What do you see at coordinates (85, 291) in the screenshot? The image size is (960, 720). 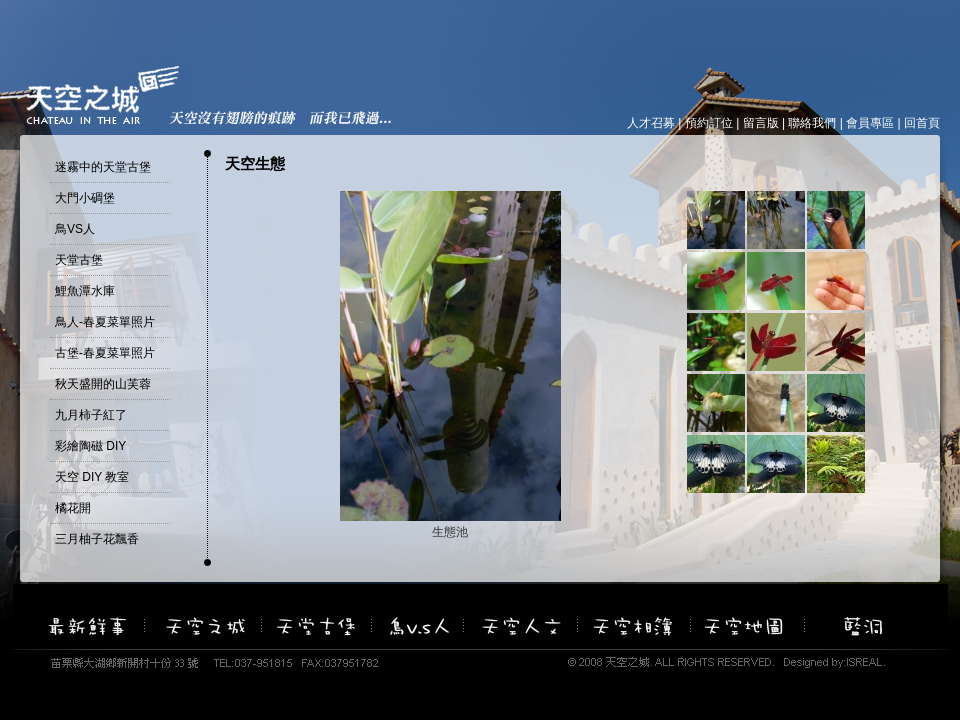 I see `鯉魚潭水庫` at bounding box center [85, 291].